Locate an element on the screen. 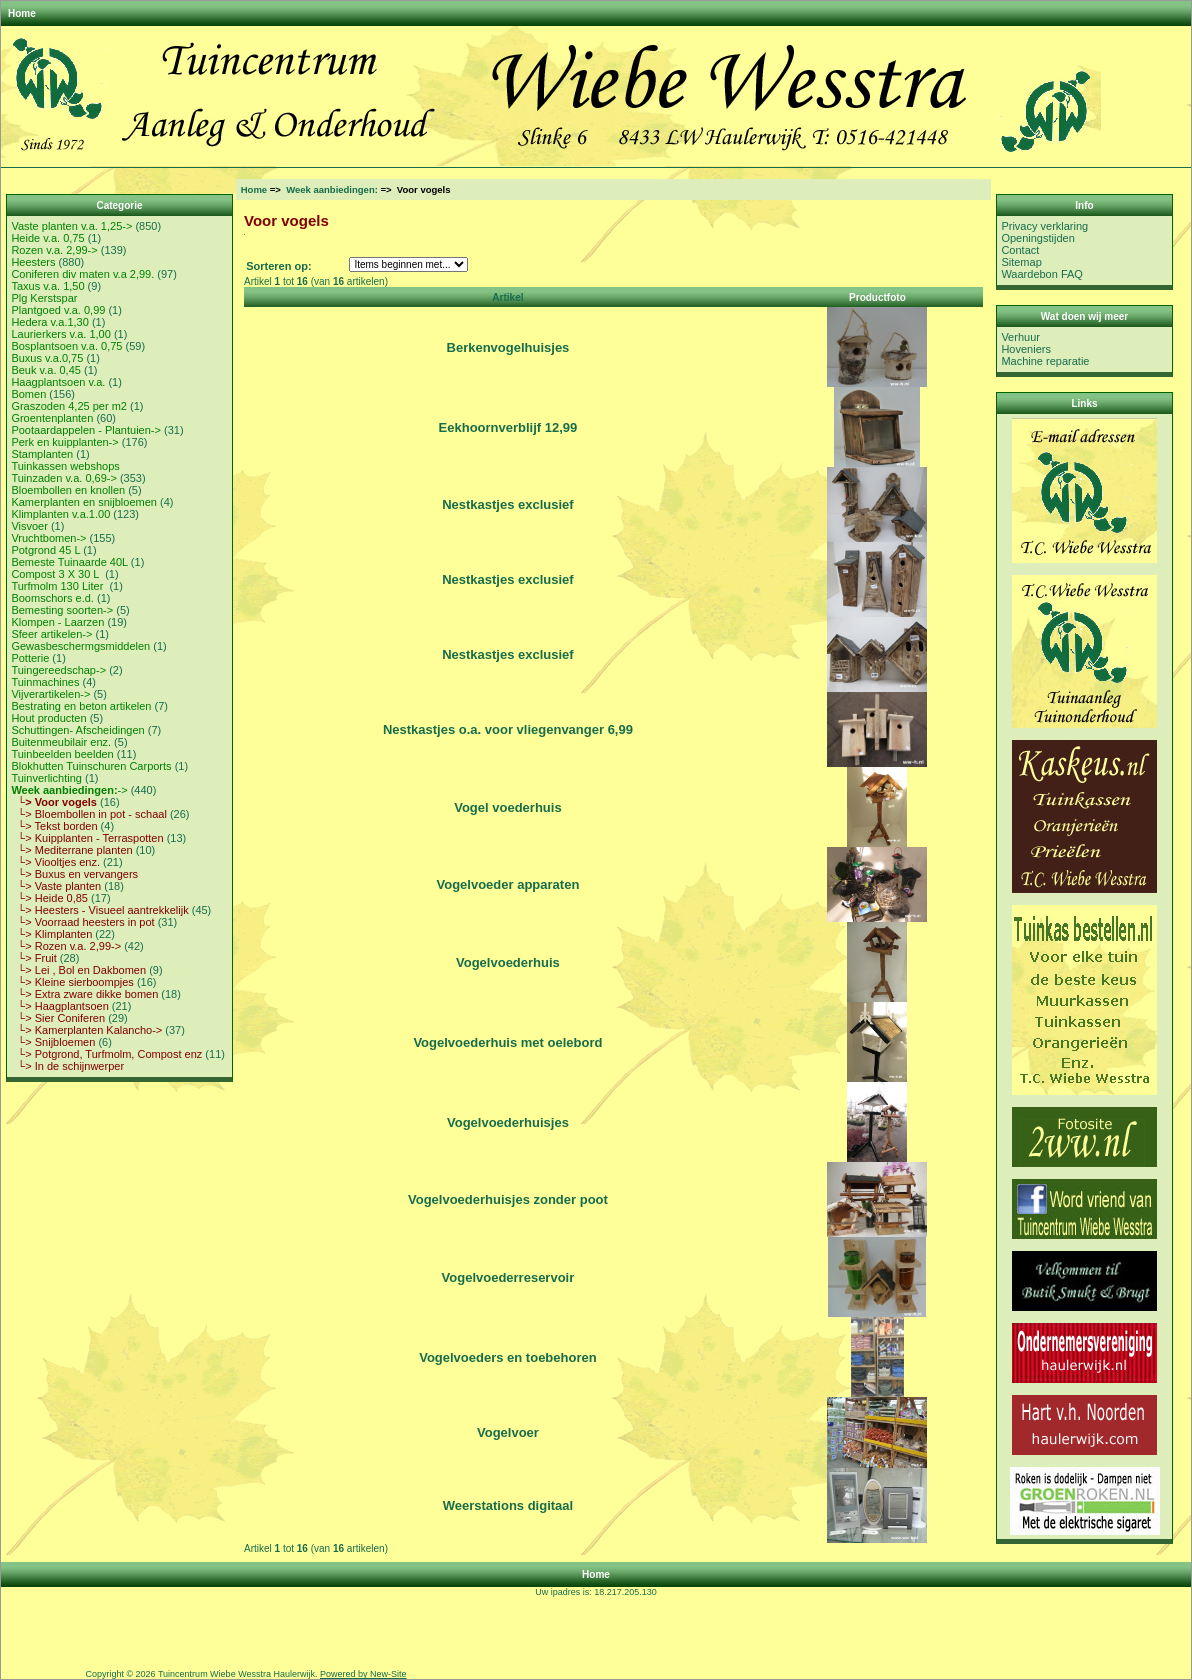 This screenshot has width=1192, height=1680. └> Kamerplanten Kalancho-> is located at coordinates (86, 1030).